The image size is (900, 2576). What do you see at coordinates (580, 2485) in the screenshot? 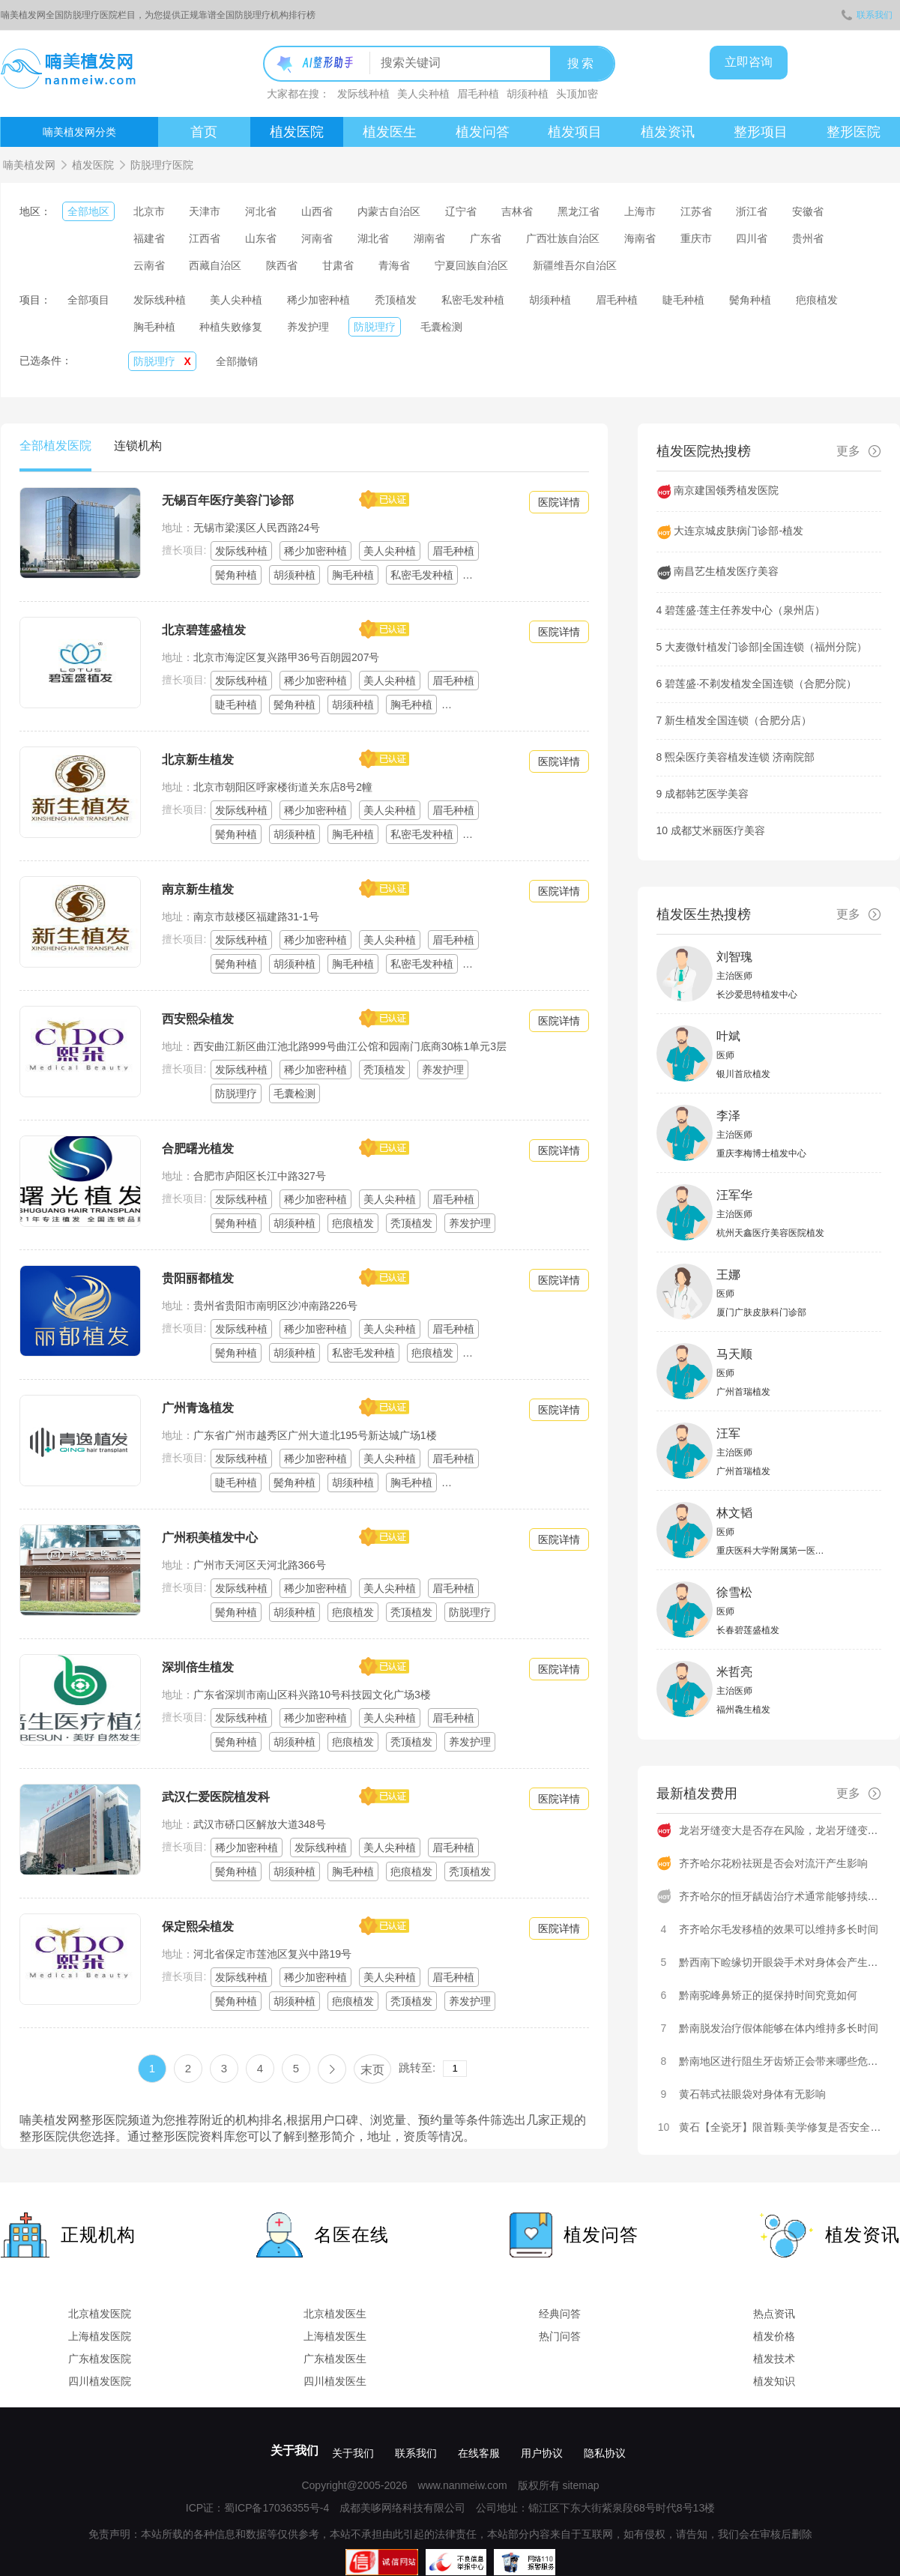
I see `sitemap` at bounding box center [580, 2485].